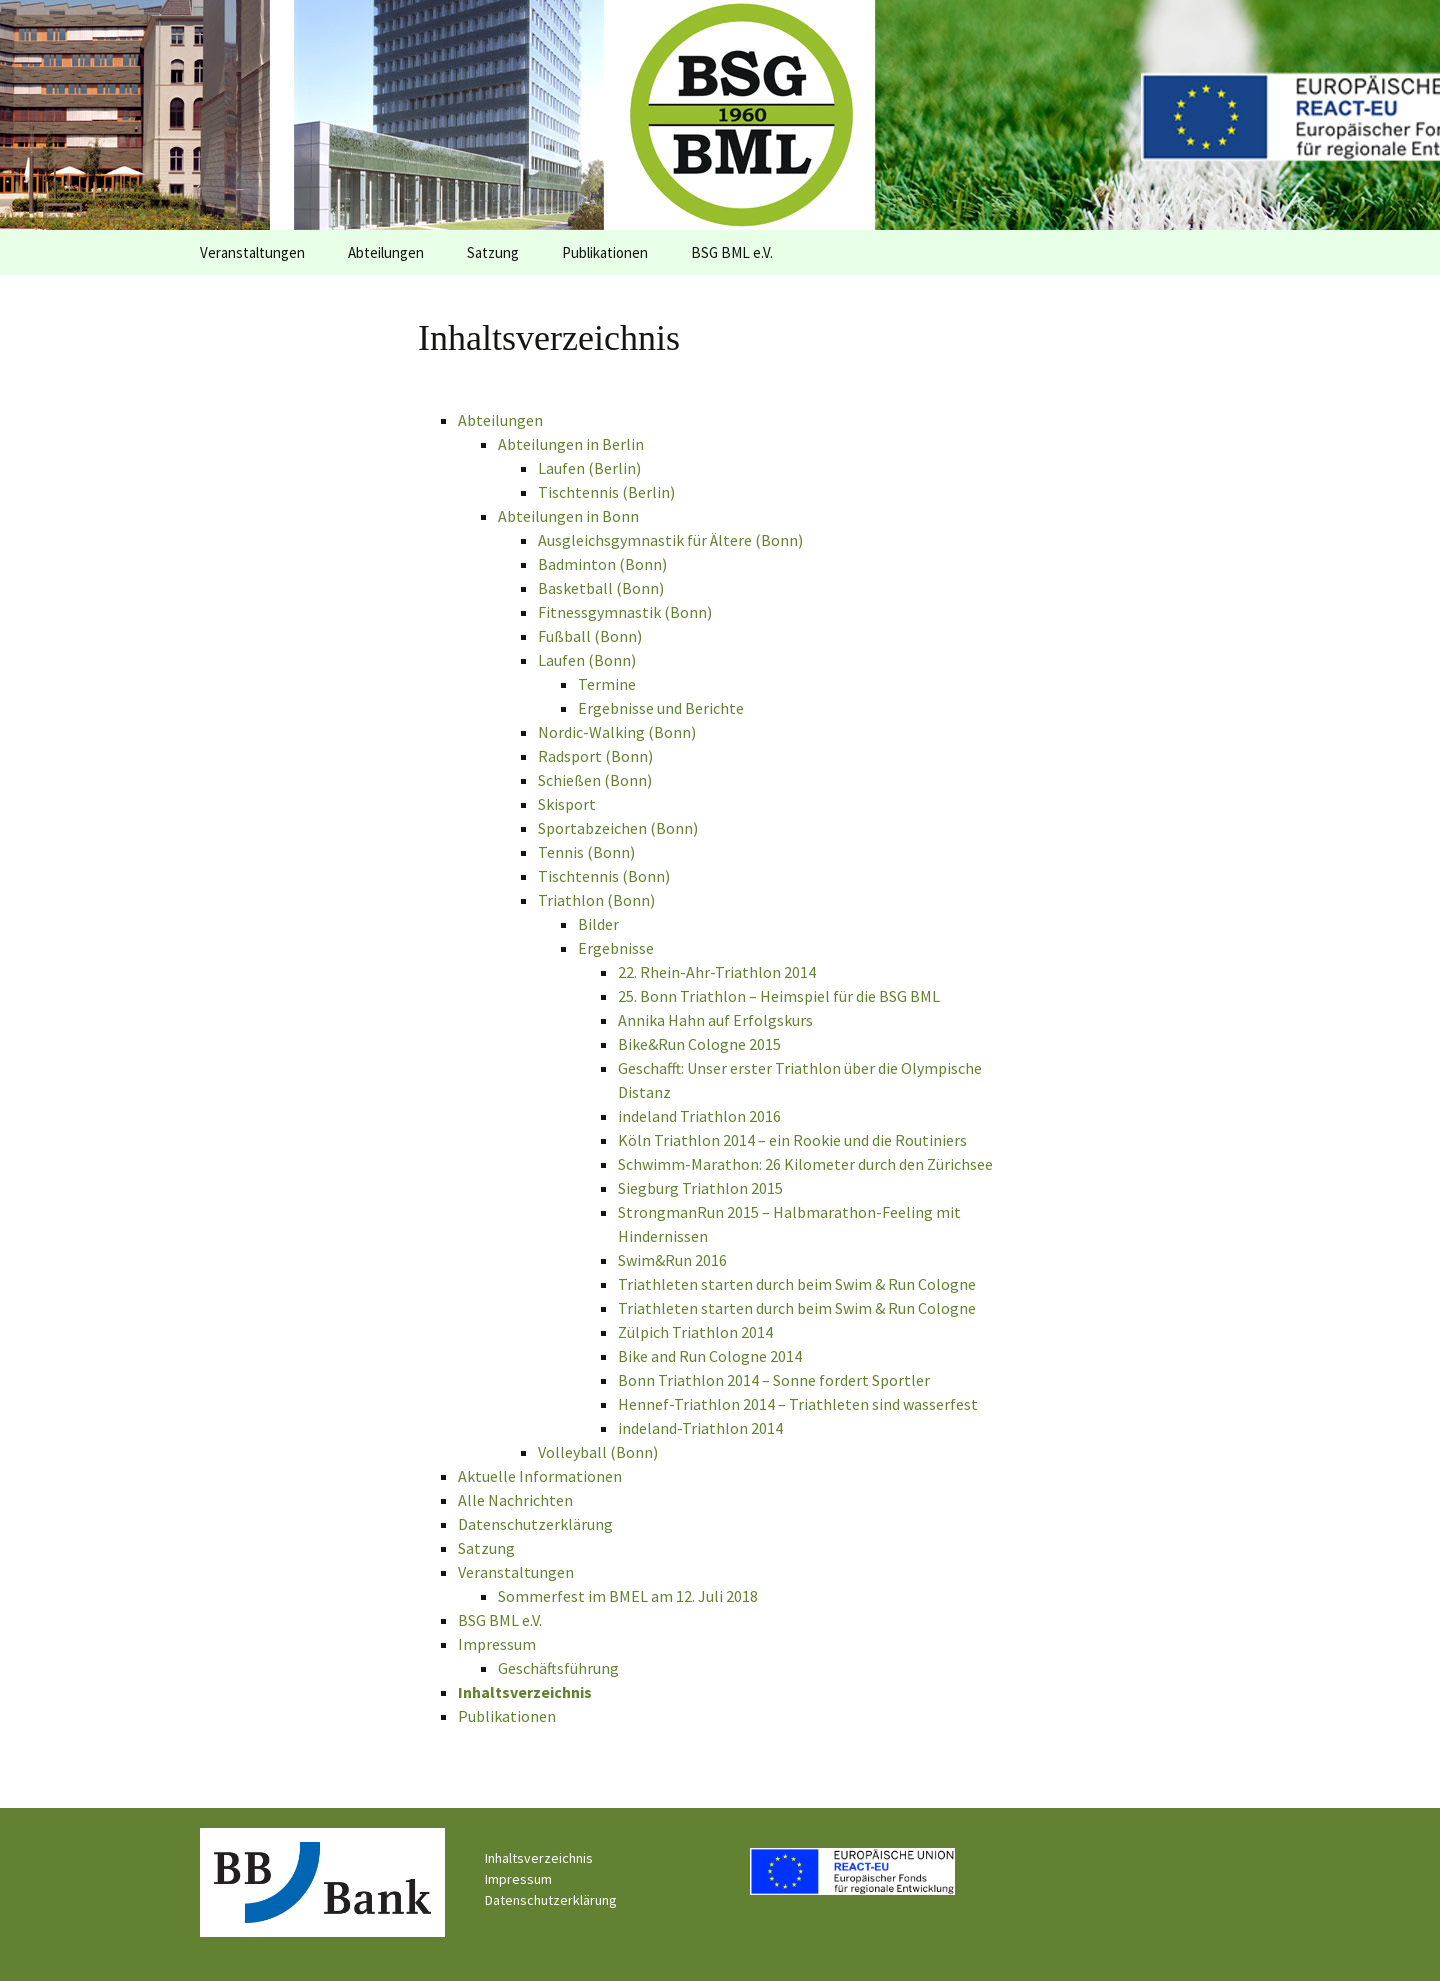 Image resolution: width=1440 pixels, height=1981 pixels. What do you see at coordinates (515, 1500) in the screenshot?
I see `Alle Nachrichten` at bounding box center [515, 1500].